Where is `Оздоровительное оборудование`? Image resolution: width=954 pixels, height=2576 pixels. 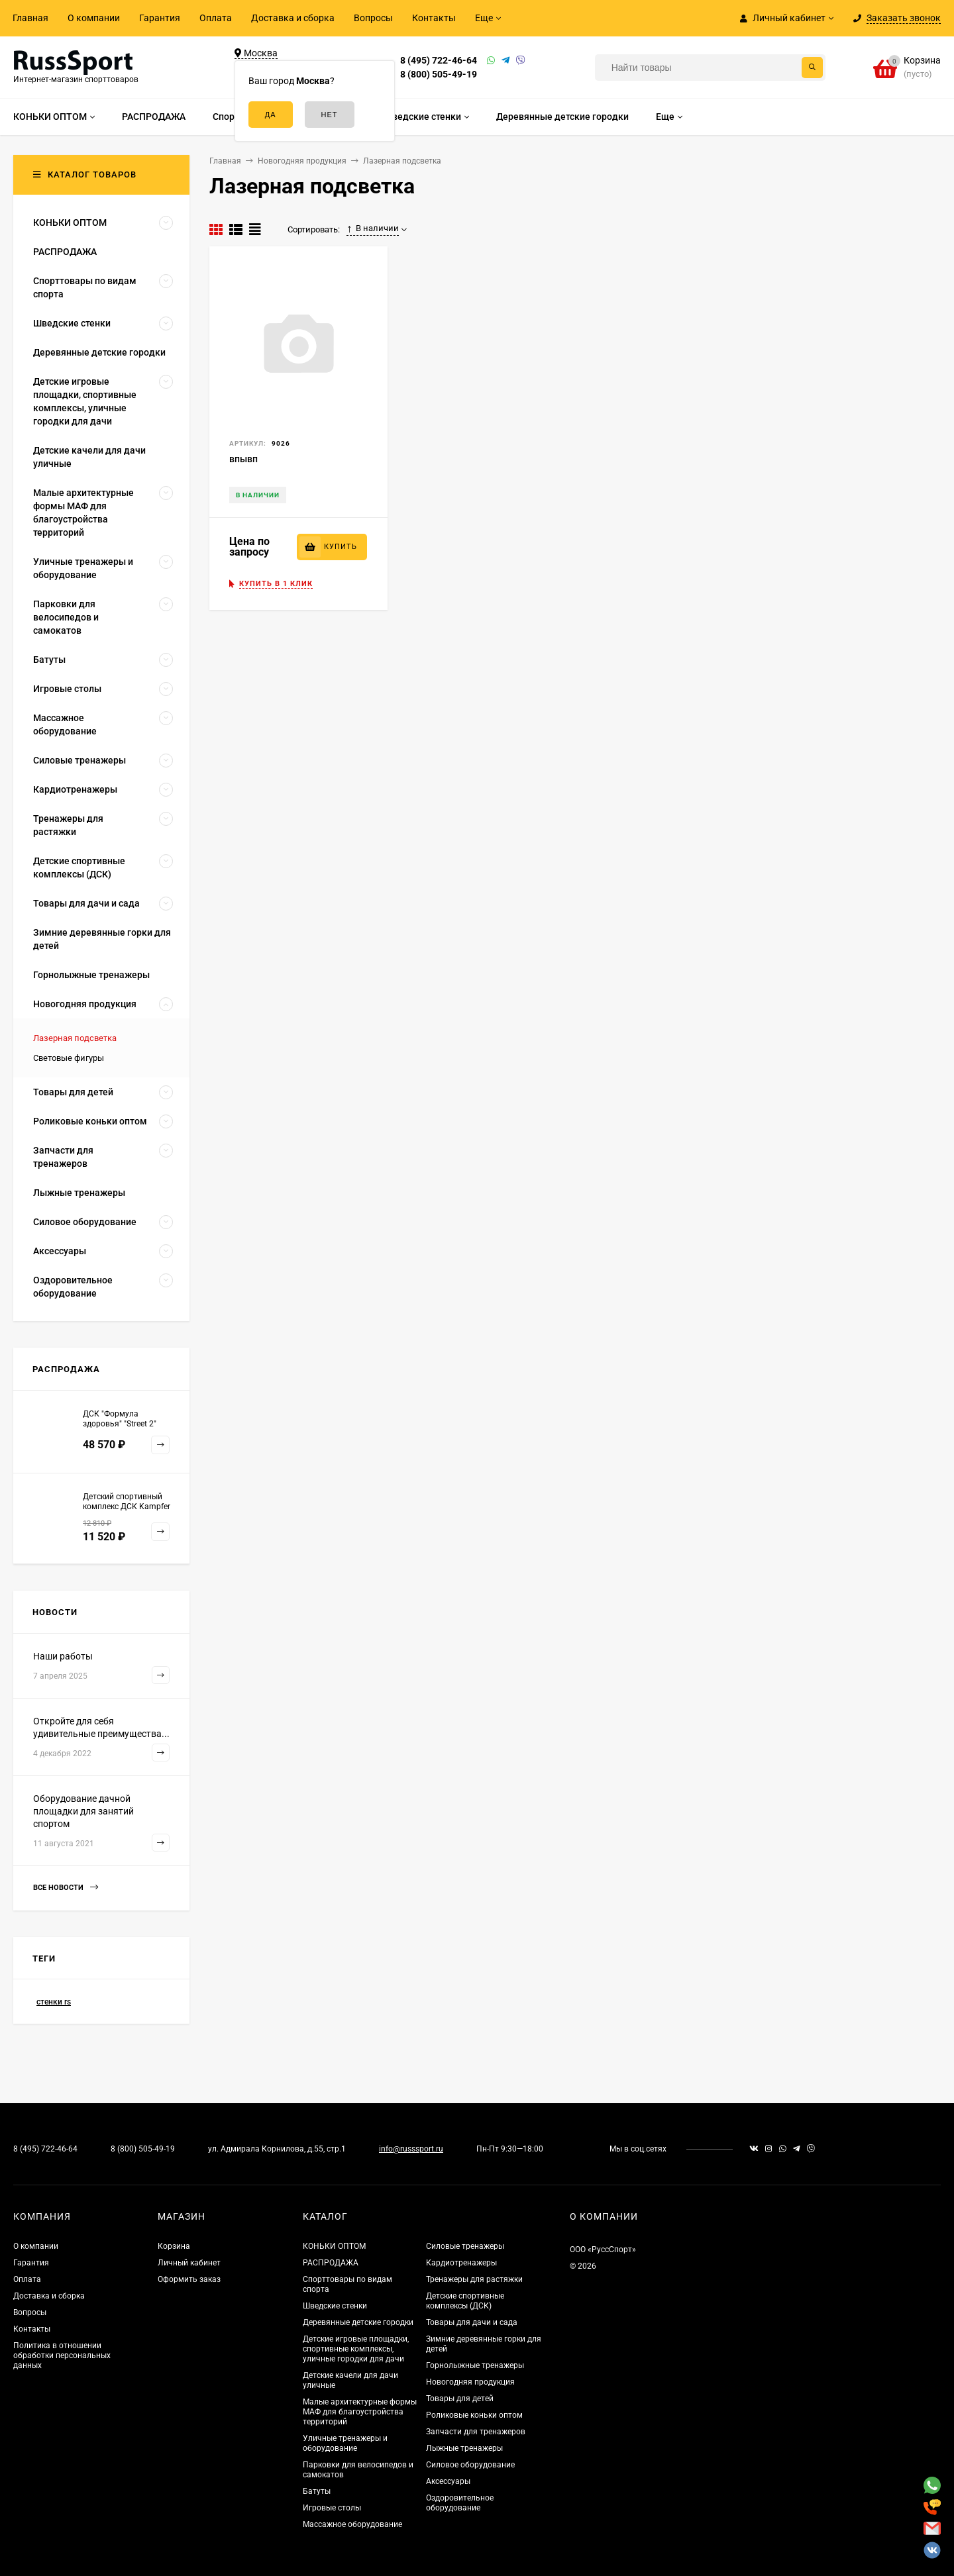
Оздоровительное оборудование is located at coordinates (460, 2502).